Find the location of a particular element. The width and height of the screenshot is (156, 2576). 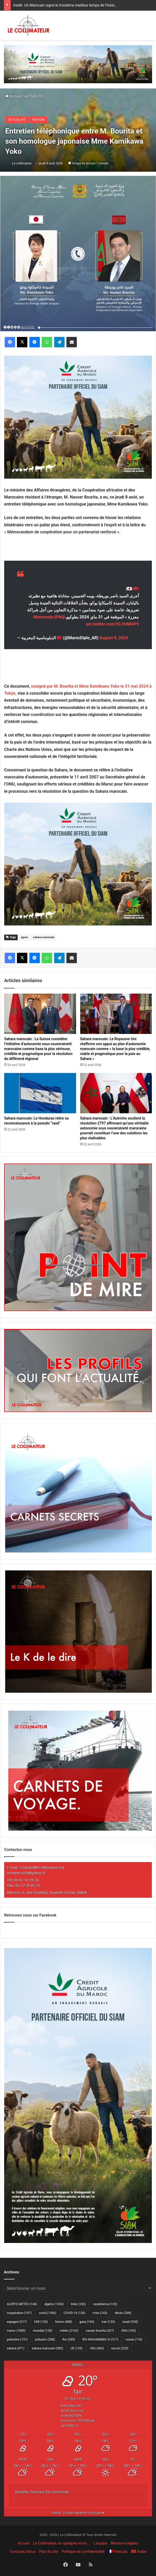

Accueil is located at coordinates (13, 96).